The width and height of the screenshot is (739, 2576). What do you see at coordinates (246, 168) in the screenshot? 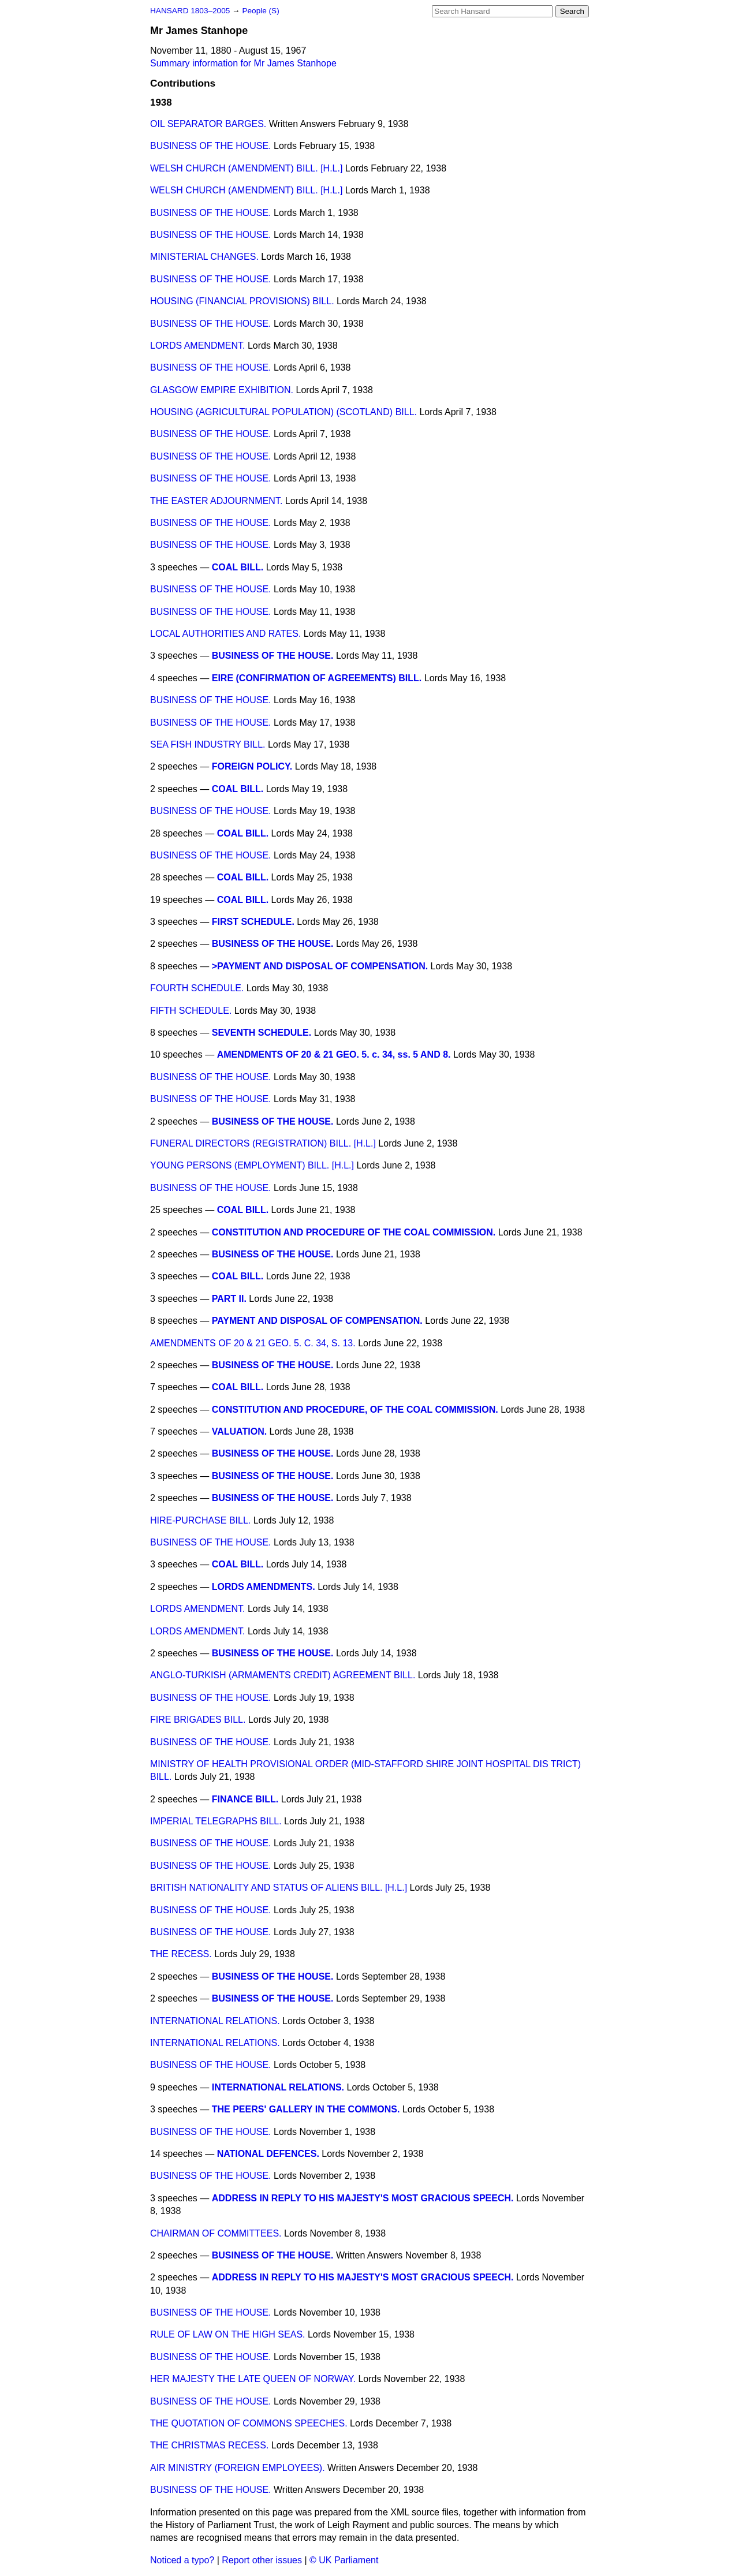
I see `WELSH CHURCH (AMENDMENT) BILL. [H.L.]` at bounding box center [246, 168].